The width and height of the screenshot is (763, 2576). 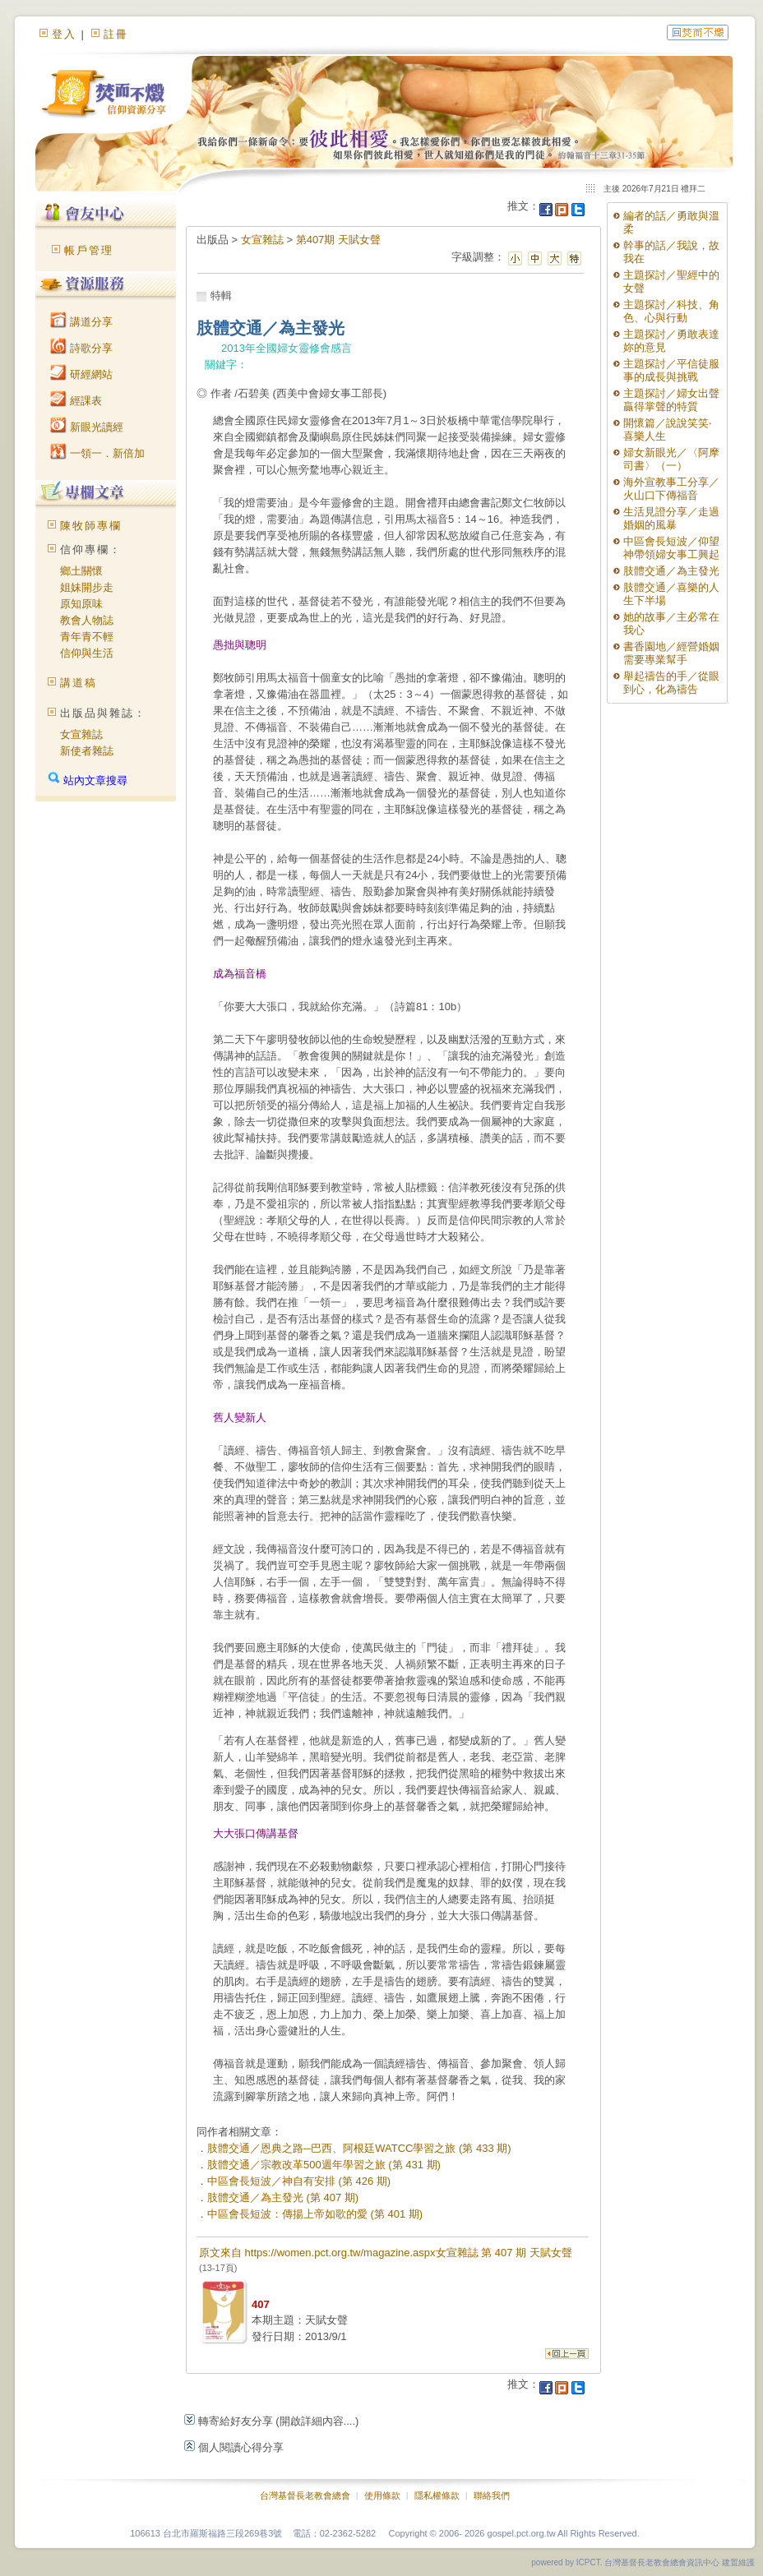 What do you see at coordinates (305, 2495) in the screenshot?
I see `台灣基督長老教會總會` at bounding box center [305, 2495].